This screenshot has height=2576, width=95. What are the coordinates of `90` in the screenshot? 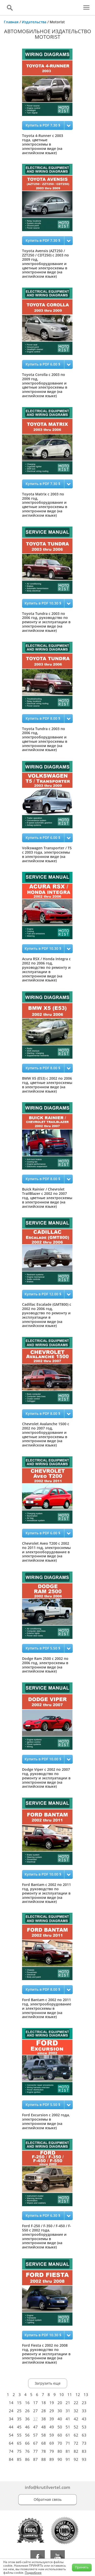 It's located at (60, 2459).